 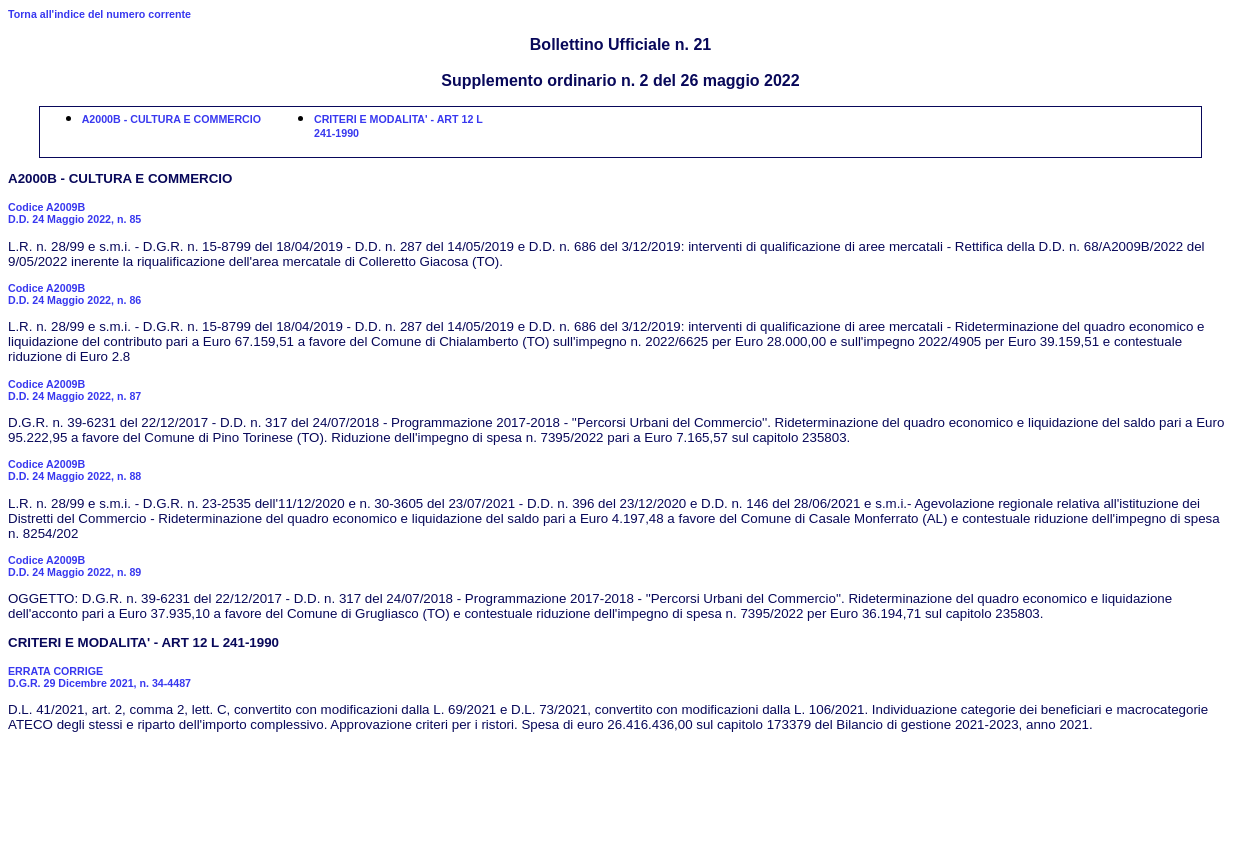 What do you see at coordinates (99, 14) in the screenshot?
I see `Torna all'indice del numero corrente` at bounding box center [99, 14].